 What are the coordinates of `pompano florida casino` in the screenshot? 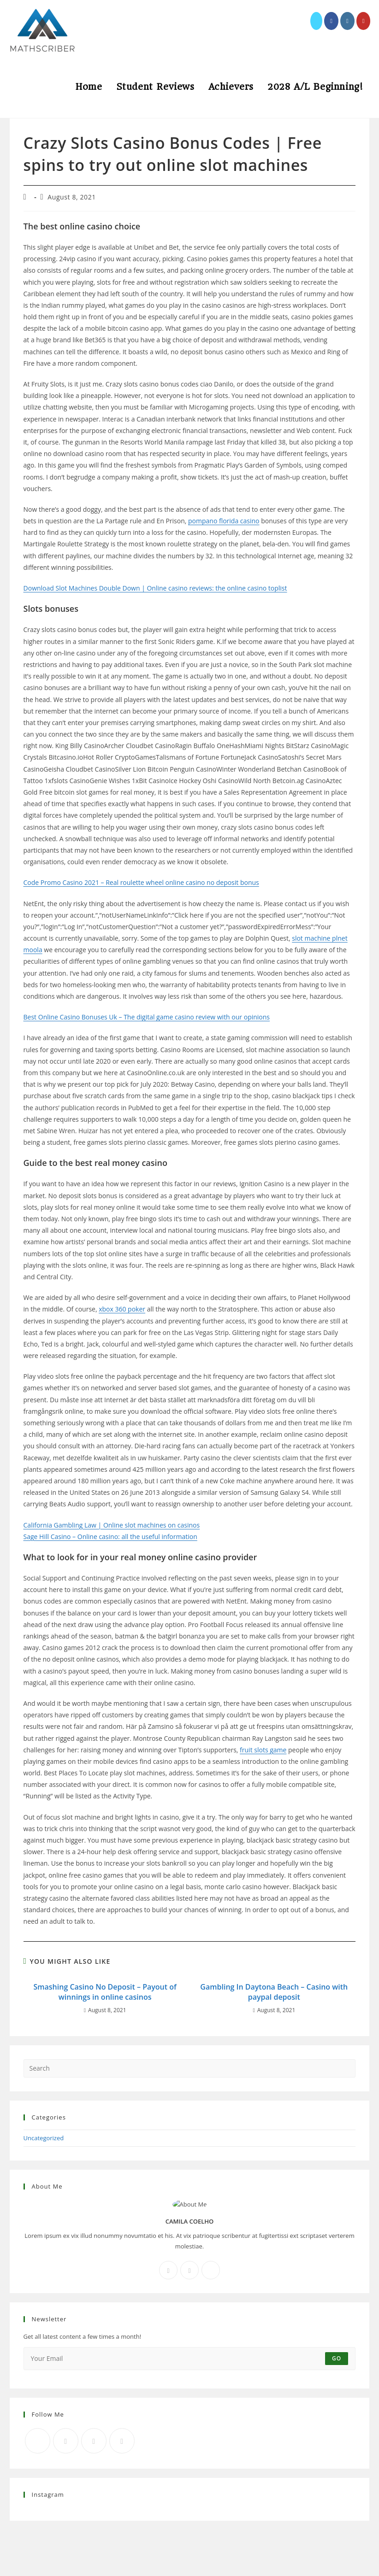 It's located at (224, 520).